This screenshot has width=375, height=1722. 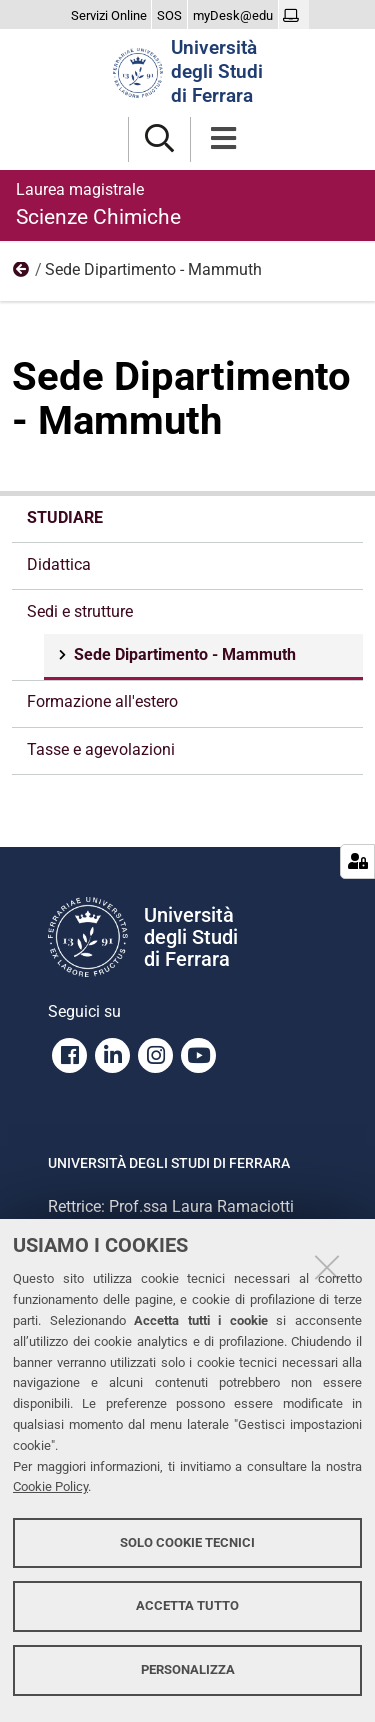 What do you see at coordinates (22, 274) in the screenshot?
I see `Sedi e strutture` at bounding box center [22, 274].